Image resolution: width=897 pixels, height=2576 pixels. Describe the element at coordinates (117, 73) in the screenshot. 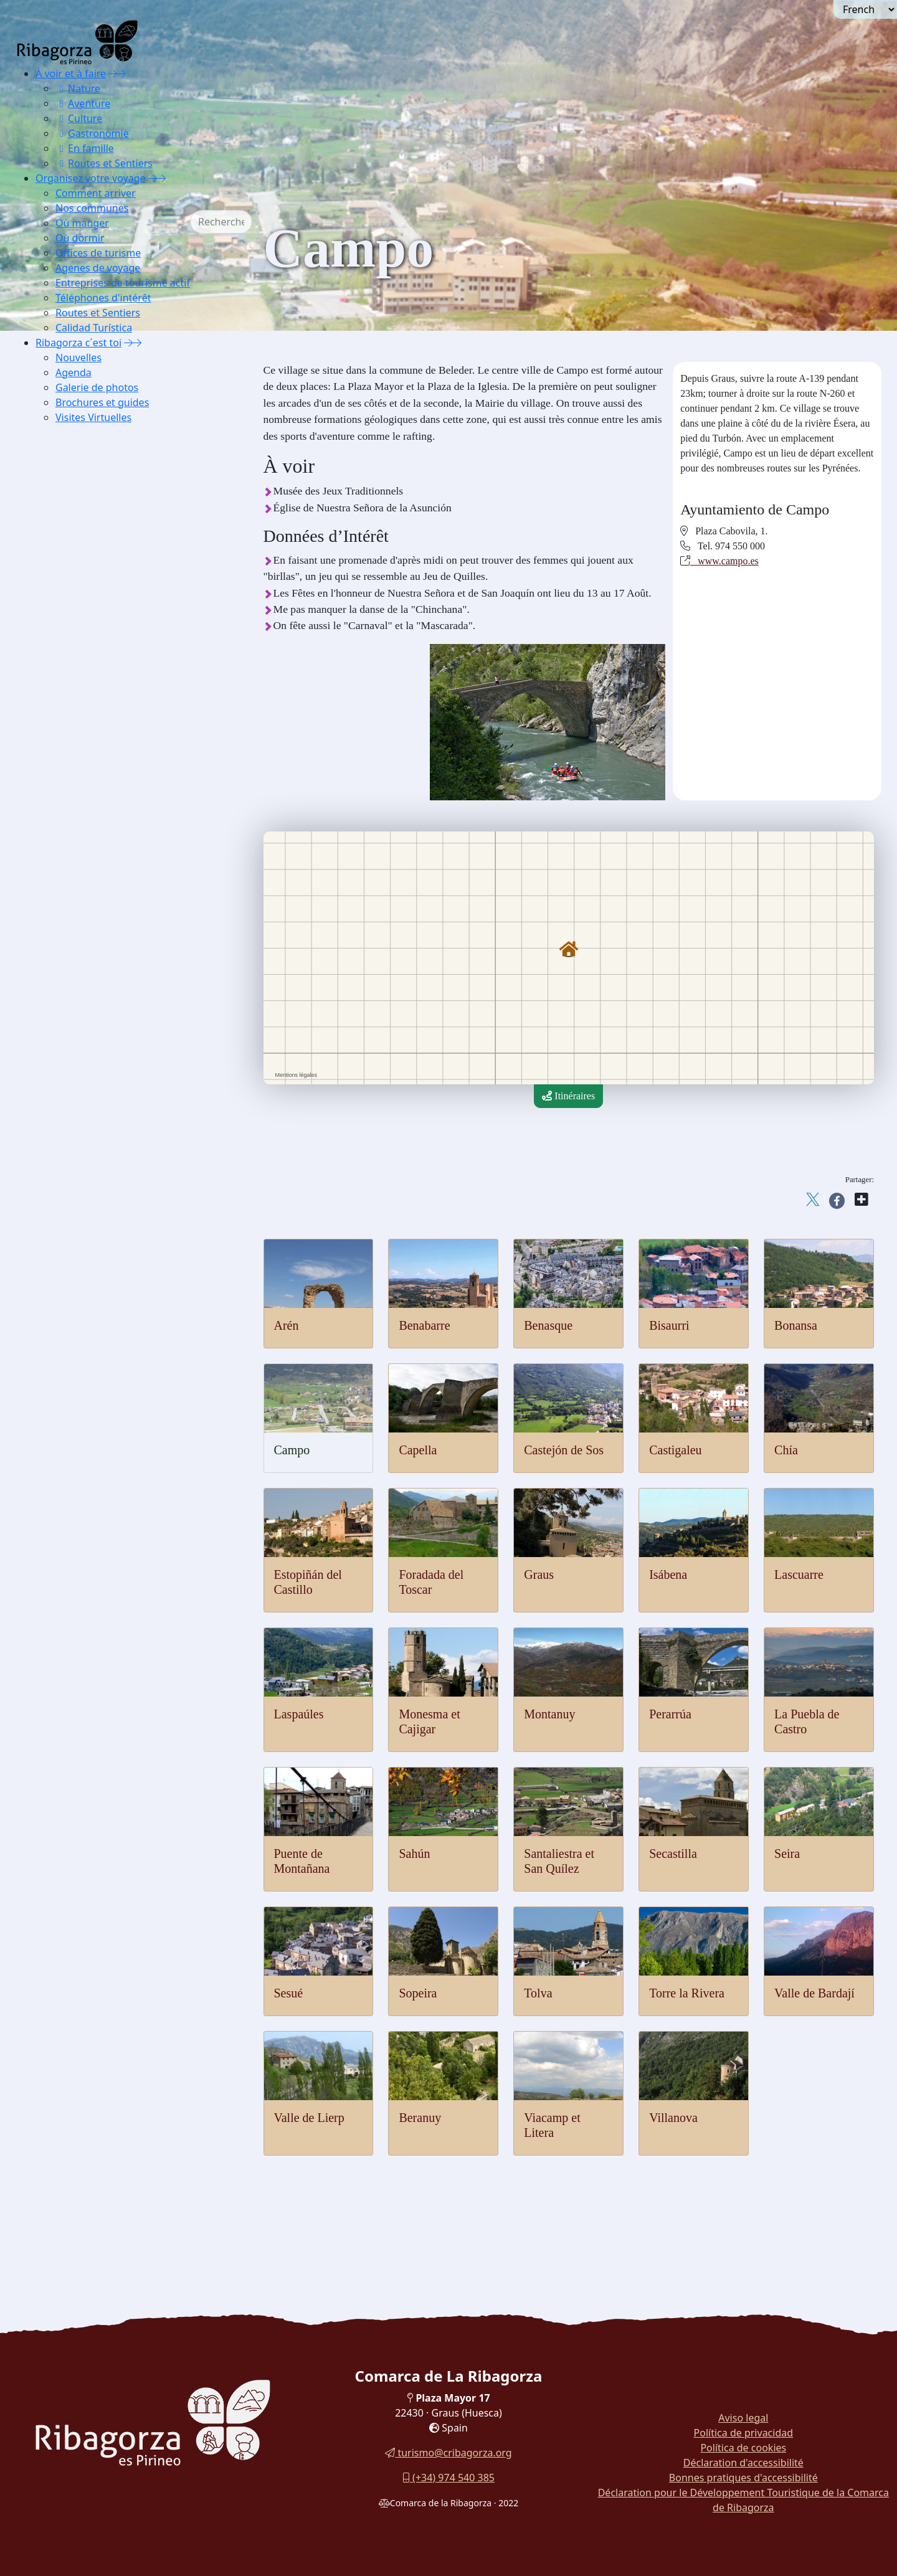

I see `[button]` at that location.